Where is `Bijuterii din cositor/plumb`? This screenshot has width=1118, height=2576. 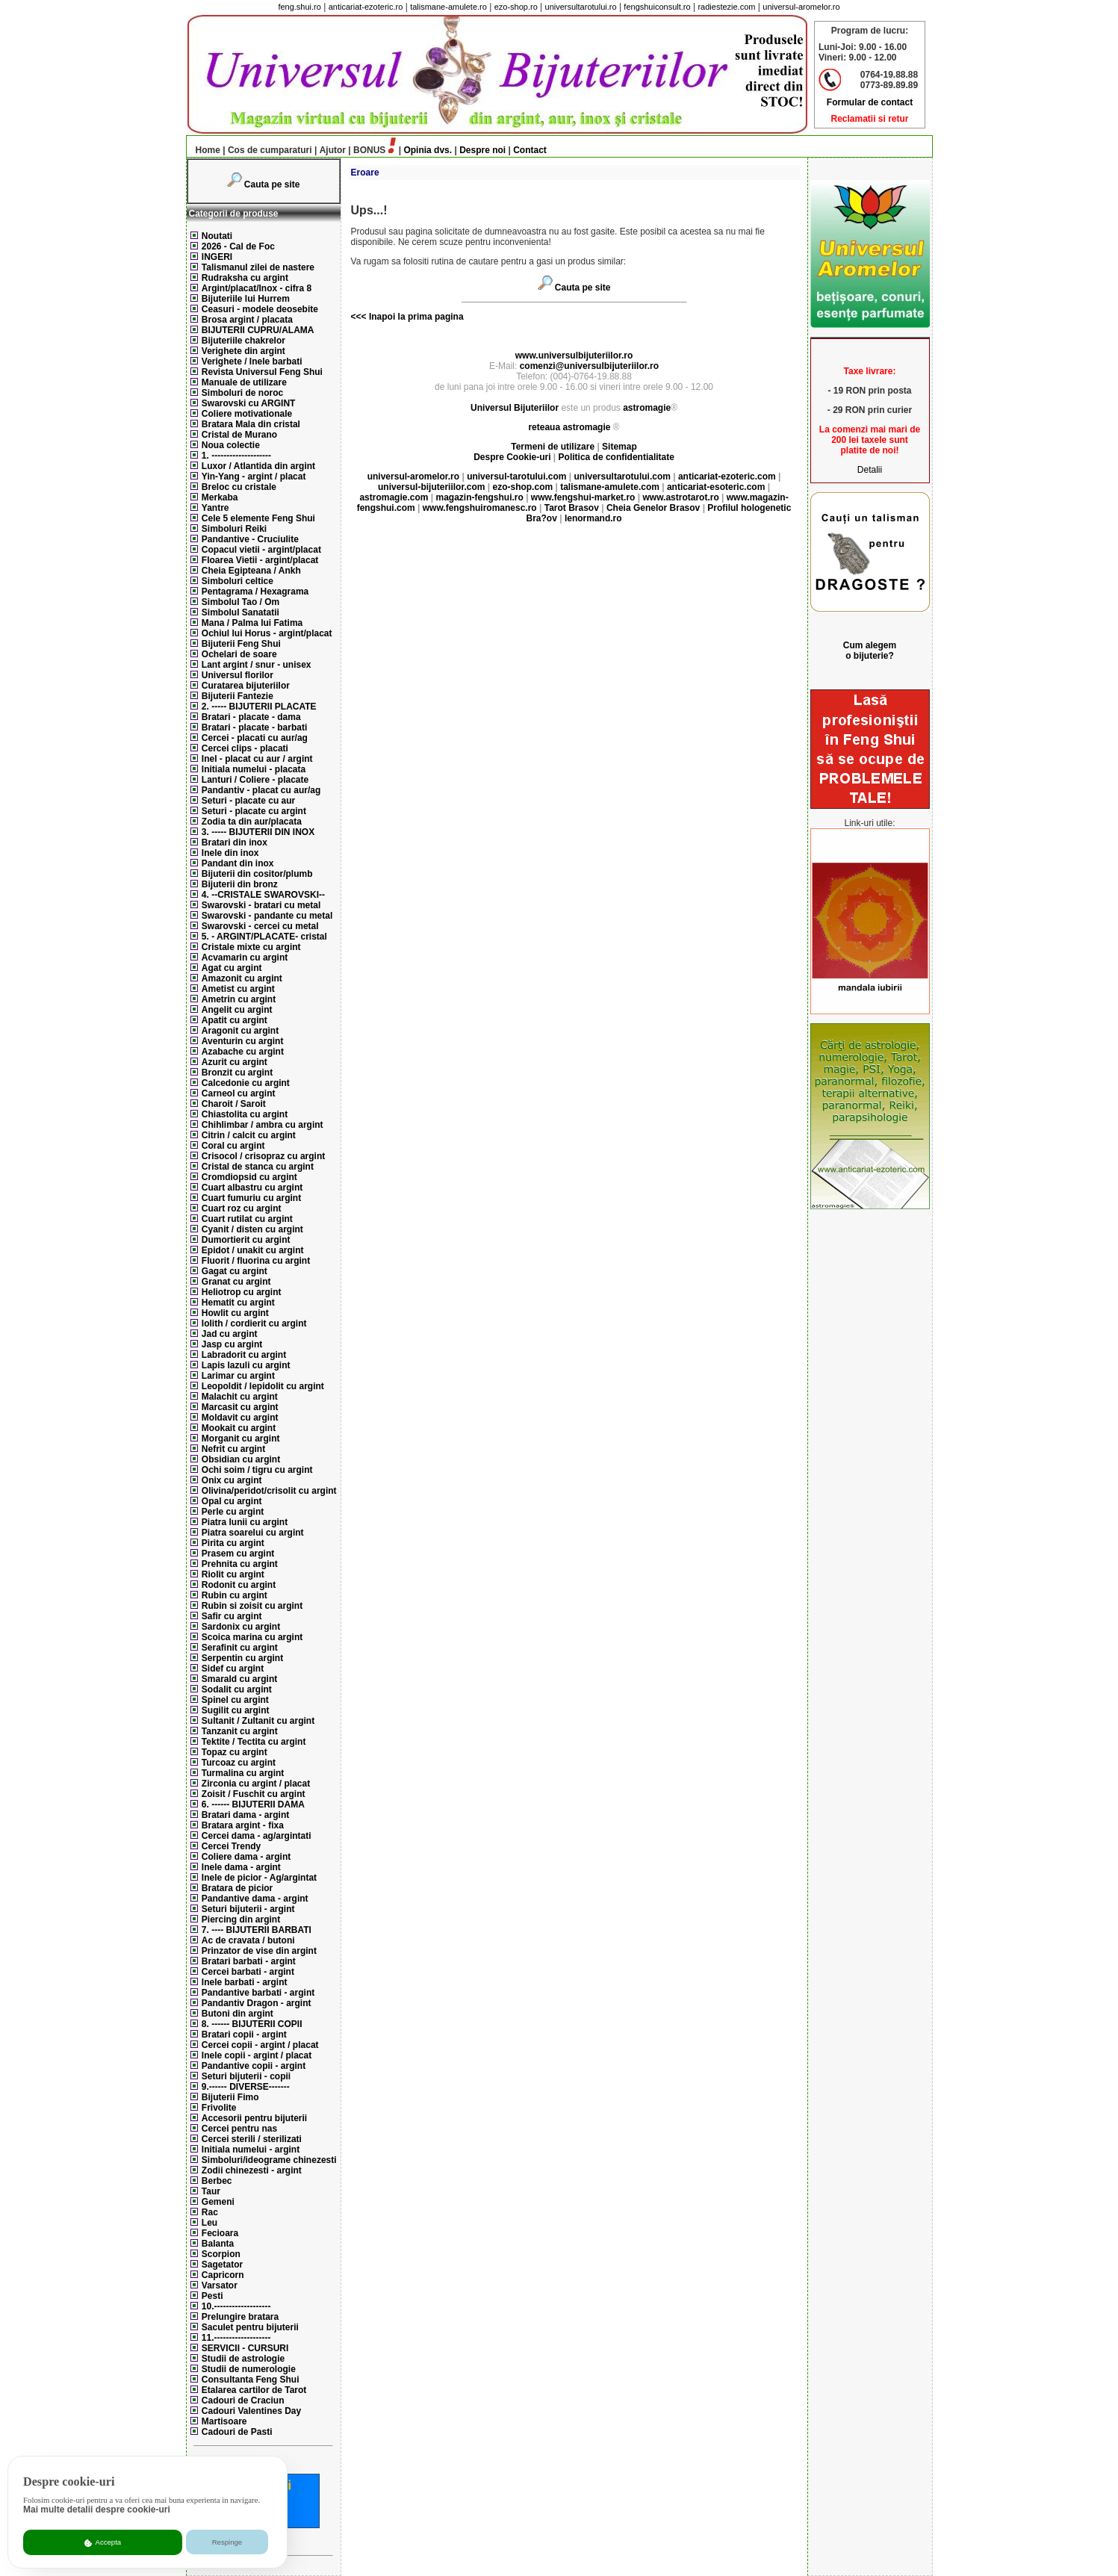 Bijuterii din cositor/plumb is located at coordinates (257, 874).